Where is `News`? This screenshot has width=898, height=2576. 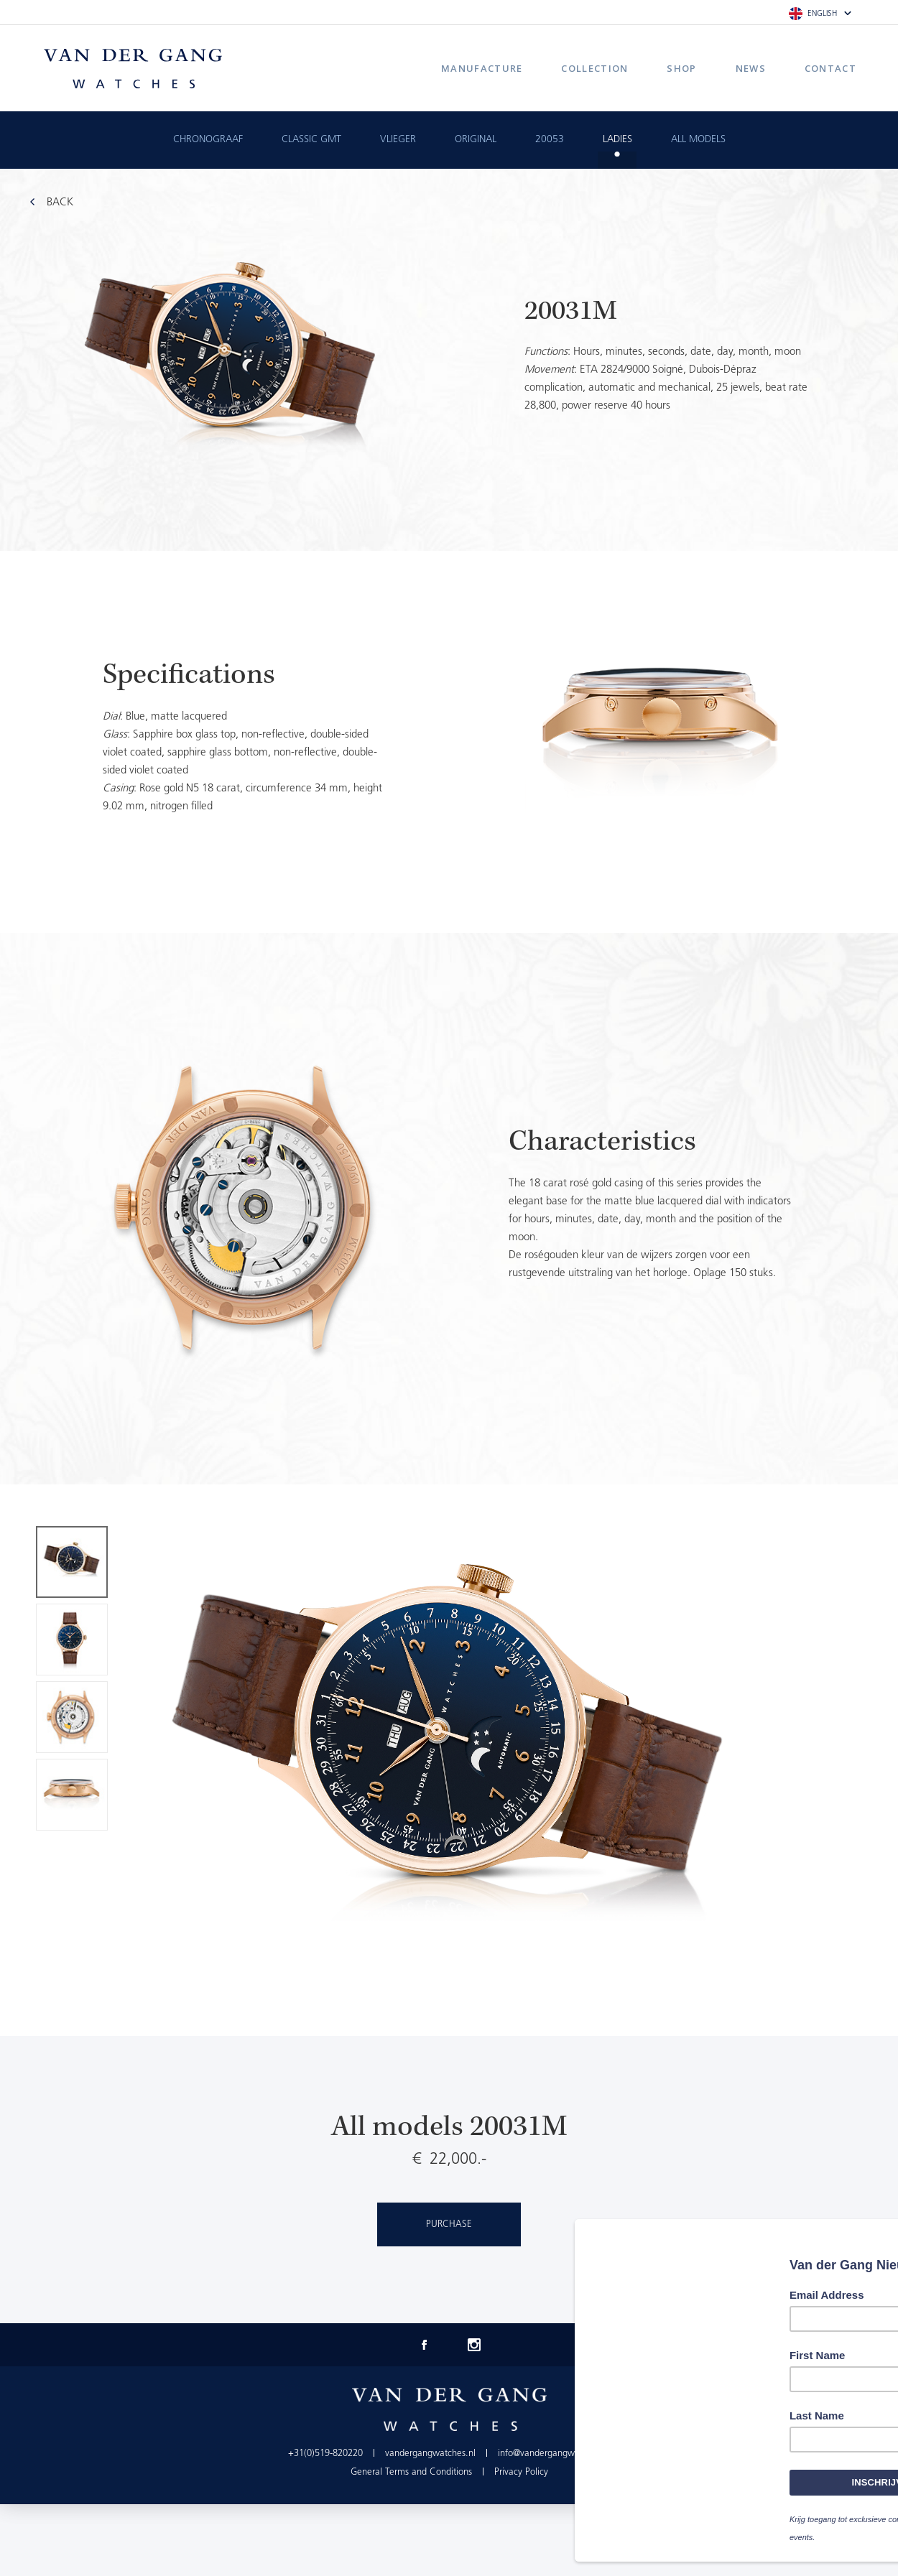
News is located at coordinates (751, 68).